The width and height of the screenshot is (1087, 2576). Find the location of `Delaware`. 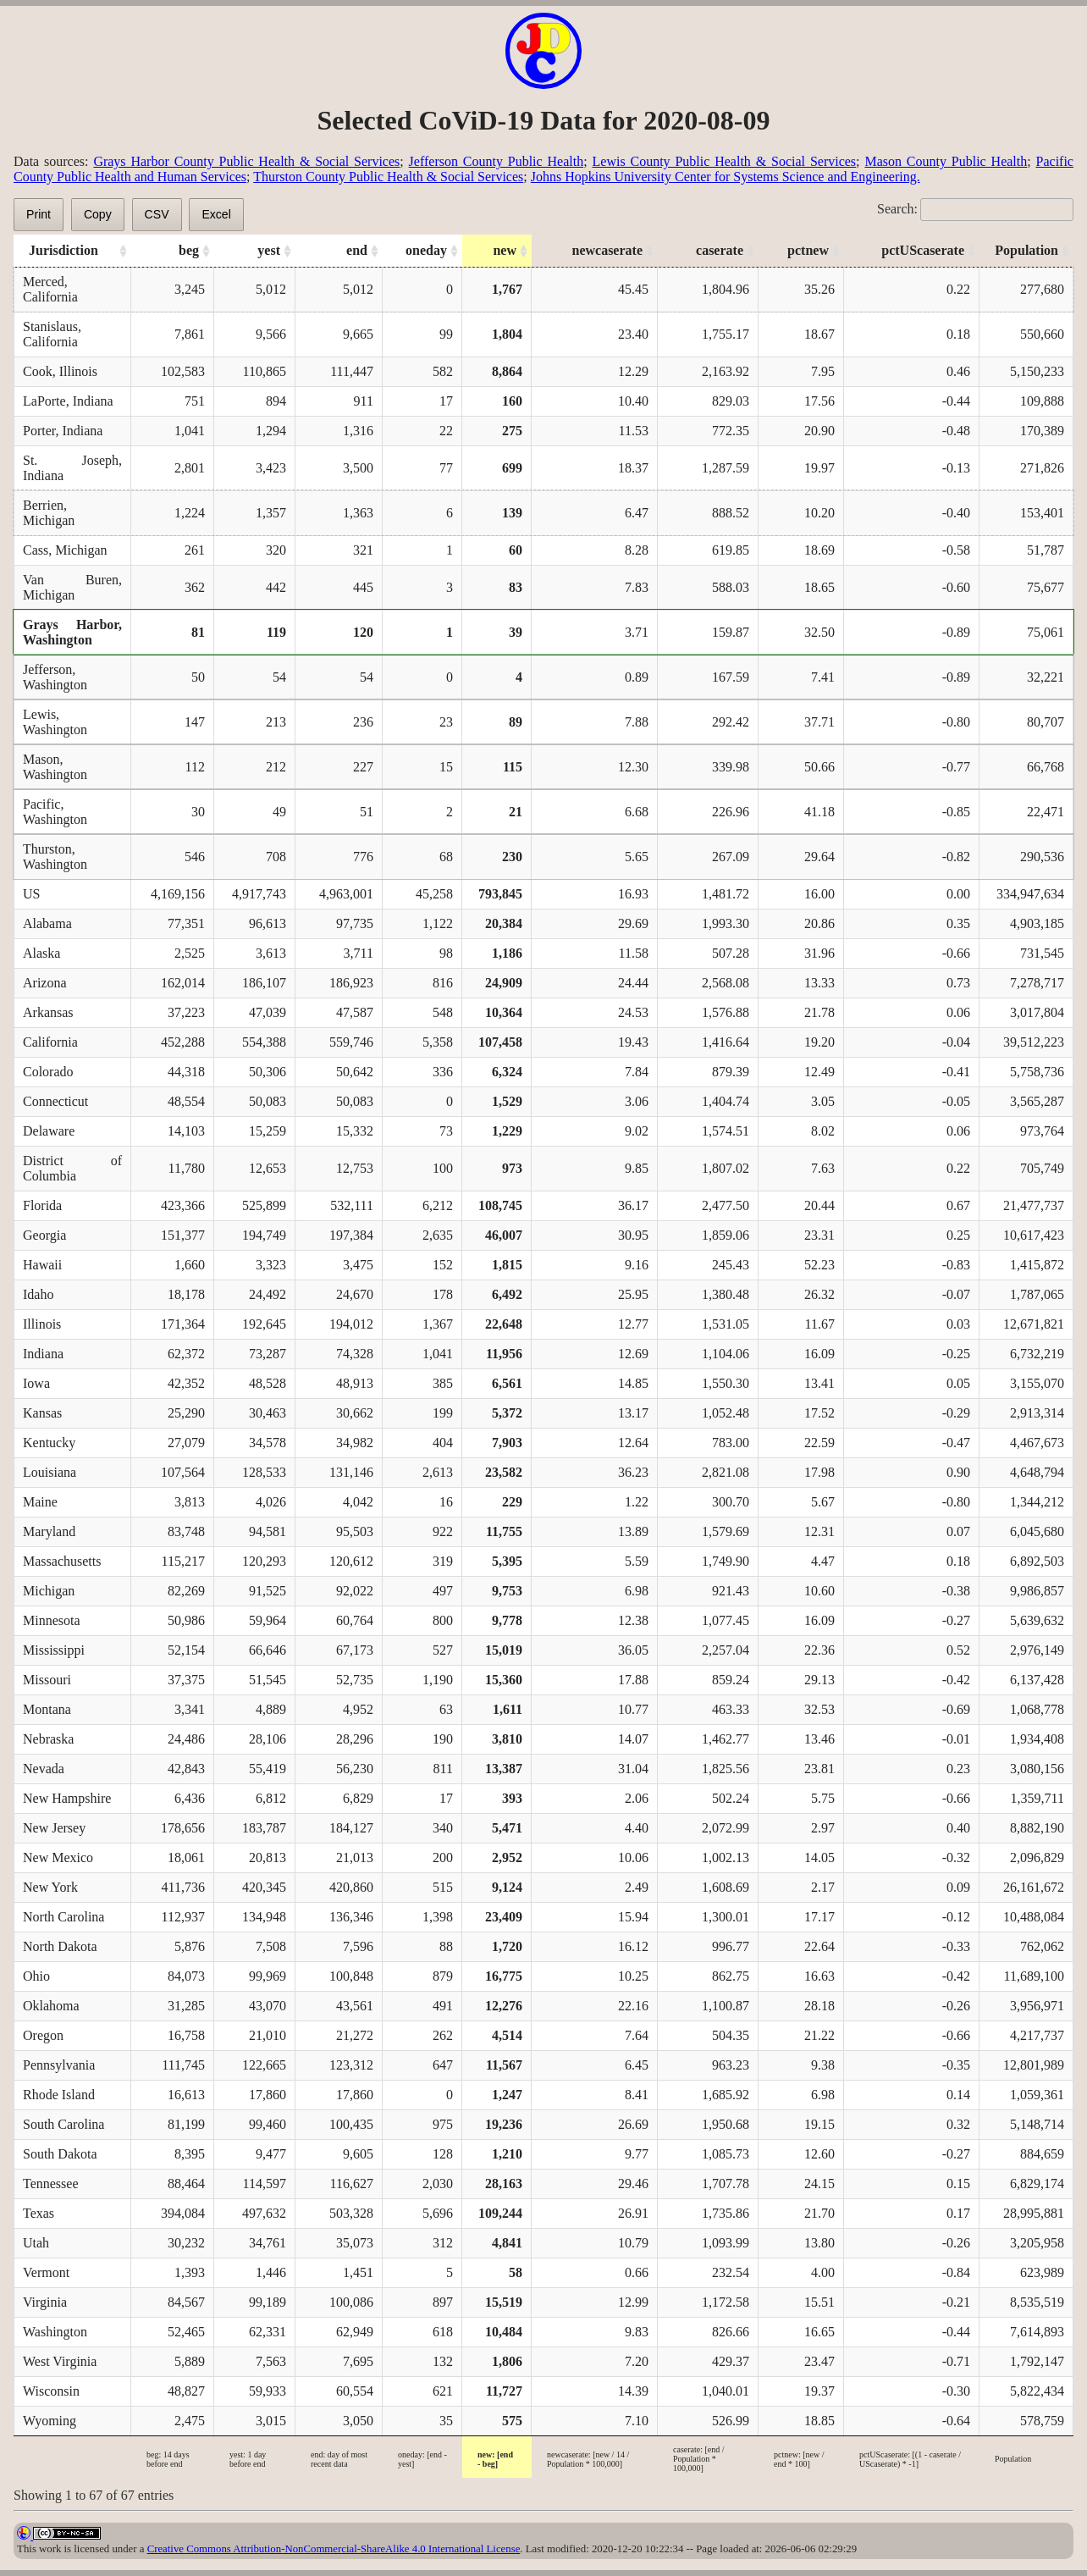

Delaware is located at coordinates (48, 1131).